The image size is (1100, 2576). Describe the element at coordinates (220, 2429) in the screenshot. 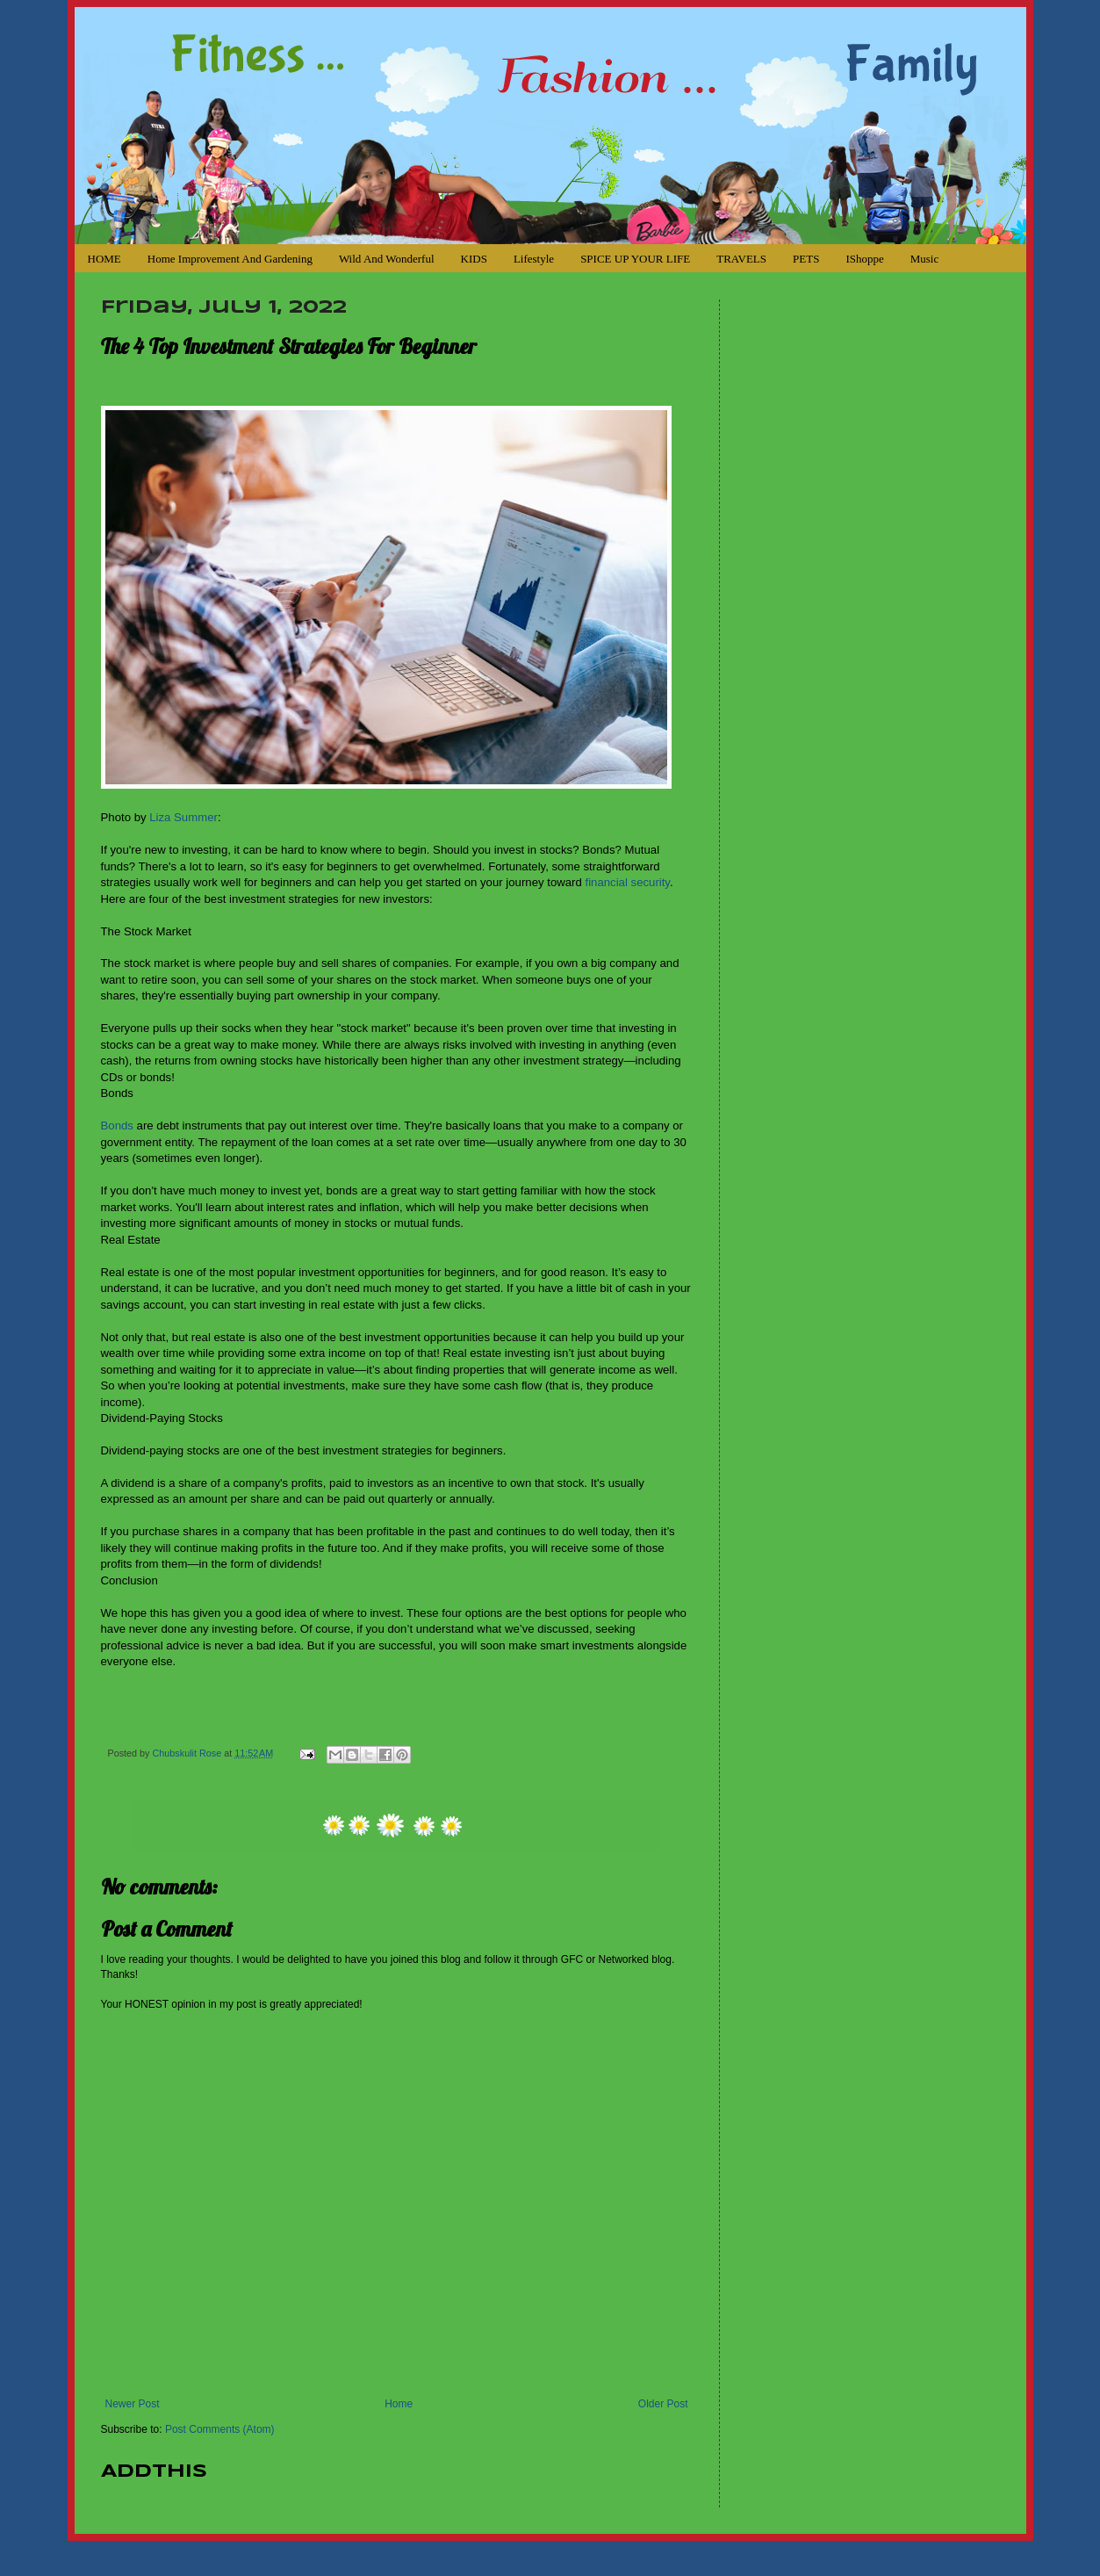

I see `Post Comments (Atom)` at that location.